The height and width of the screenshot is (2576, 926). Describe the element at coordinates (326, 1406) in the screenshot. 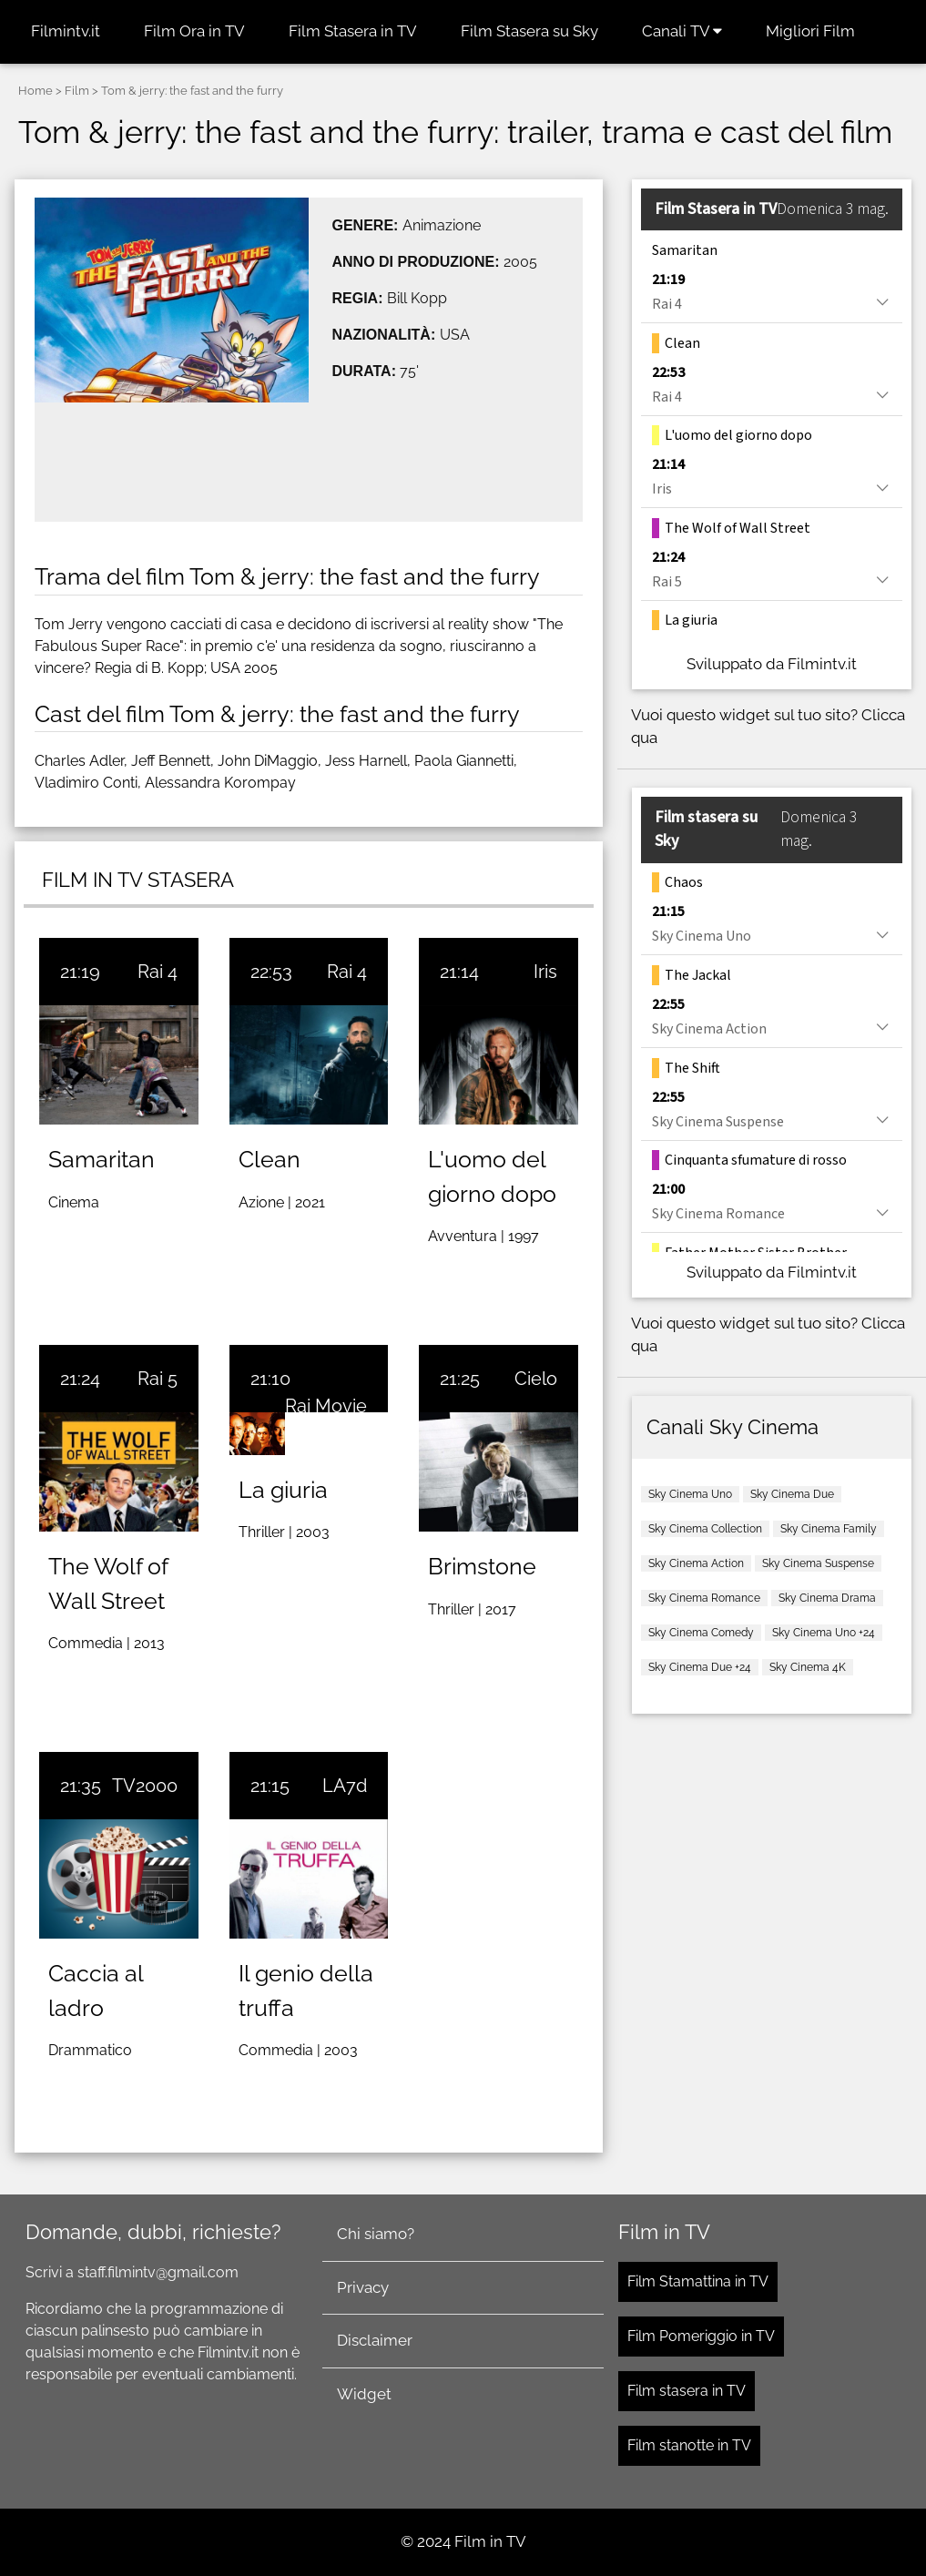

I see `Rai Movie` at that location.